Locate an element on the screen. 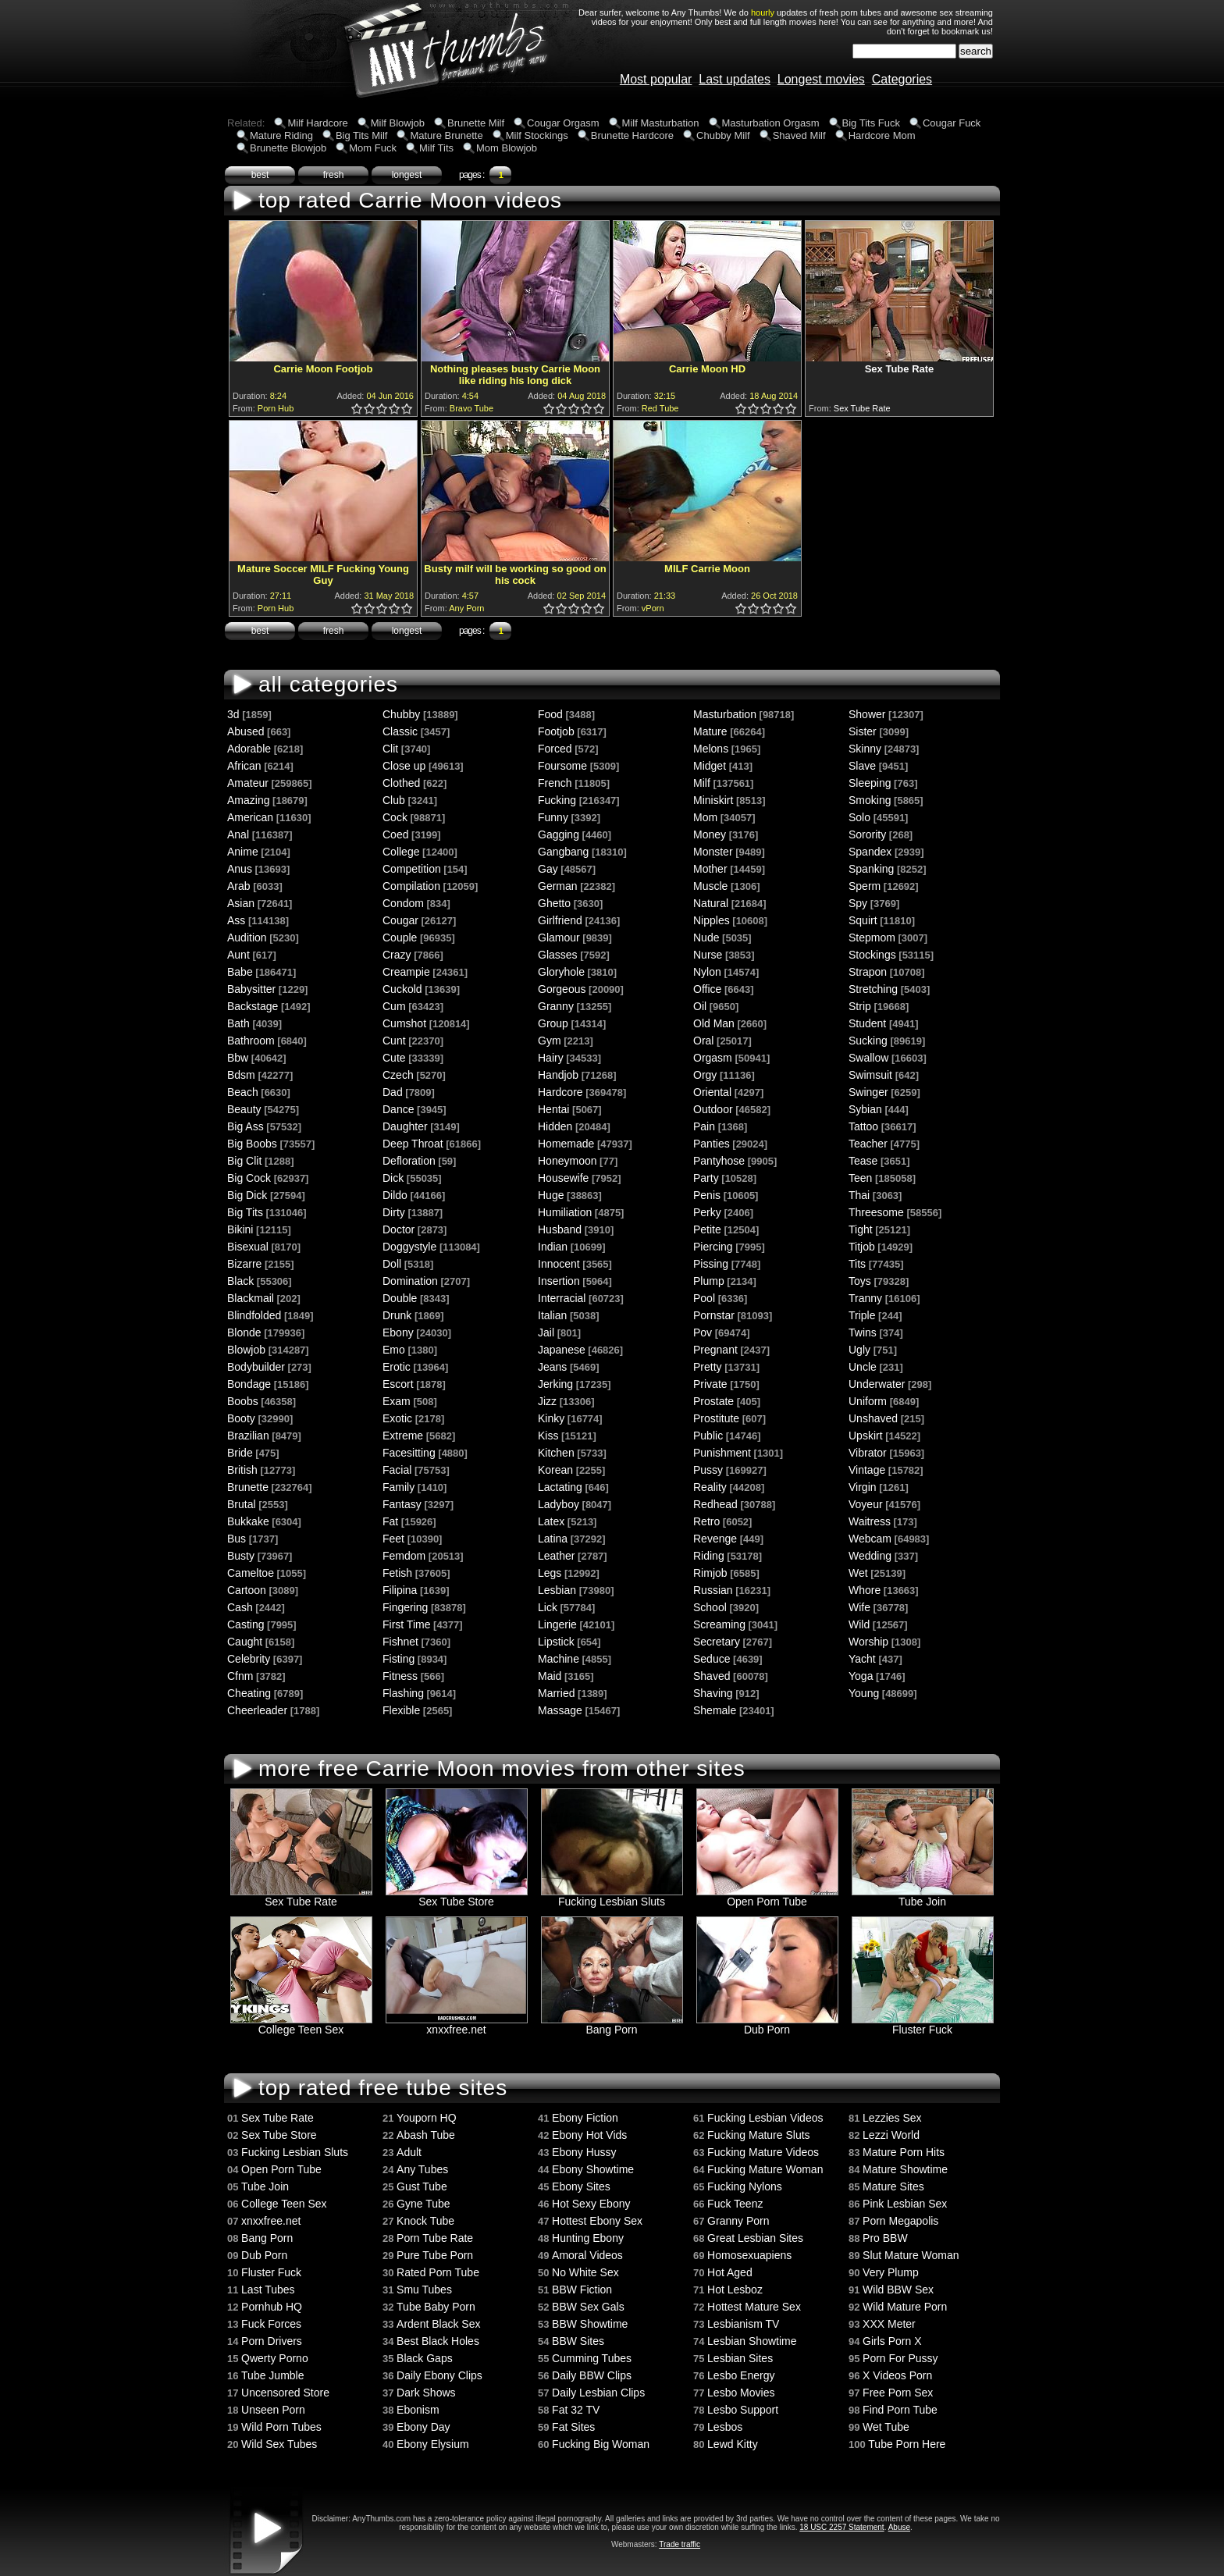 The image size is (1224, 2576). Lactating is located at coordinates (560, 1487).